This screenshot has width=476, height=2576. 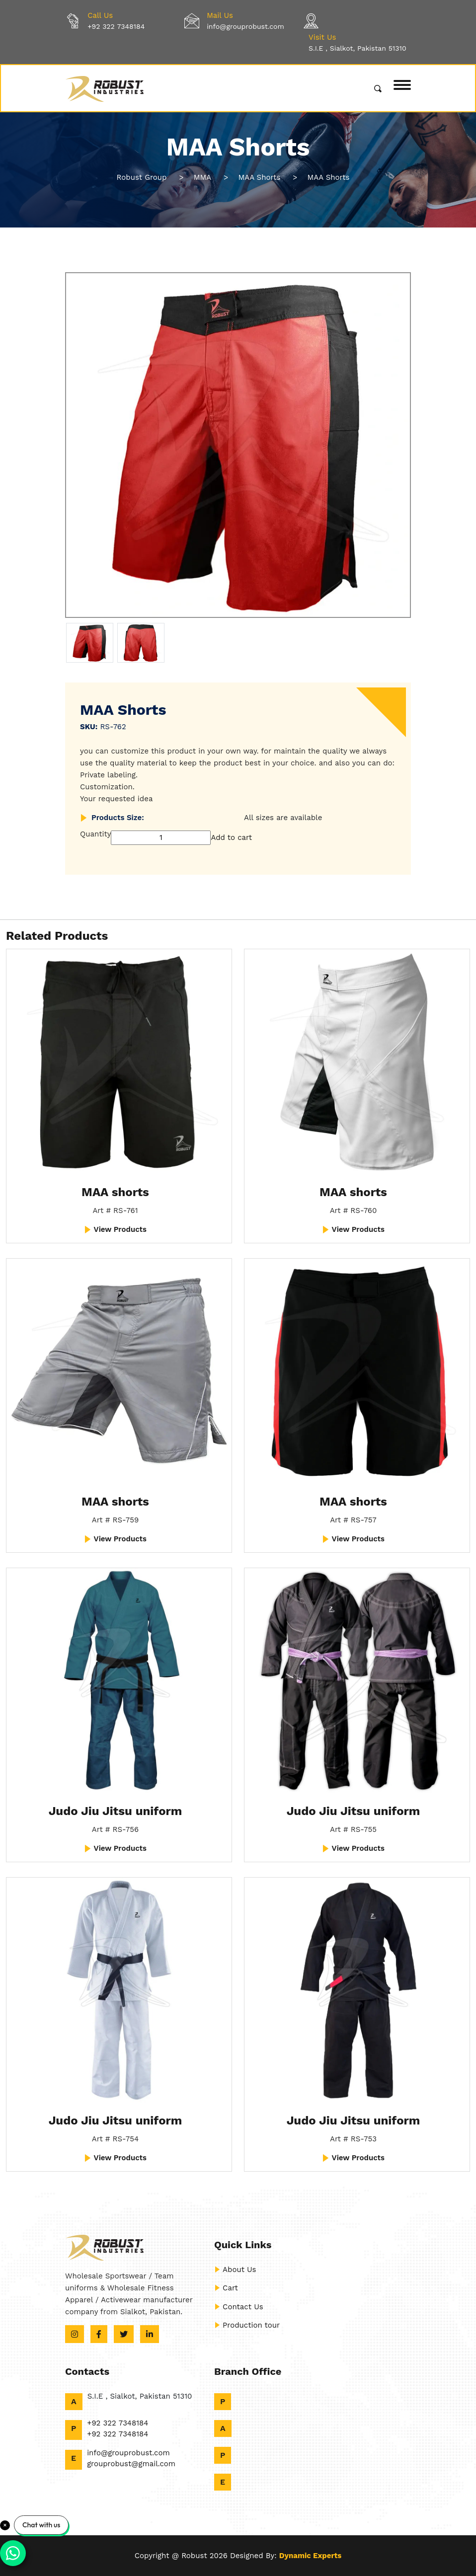 What do you see at coordinates (115, 1192) in the screenshot?
I see `MAA shorts` at bounding box center [115, 1192].